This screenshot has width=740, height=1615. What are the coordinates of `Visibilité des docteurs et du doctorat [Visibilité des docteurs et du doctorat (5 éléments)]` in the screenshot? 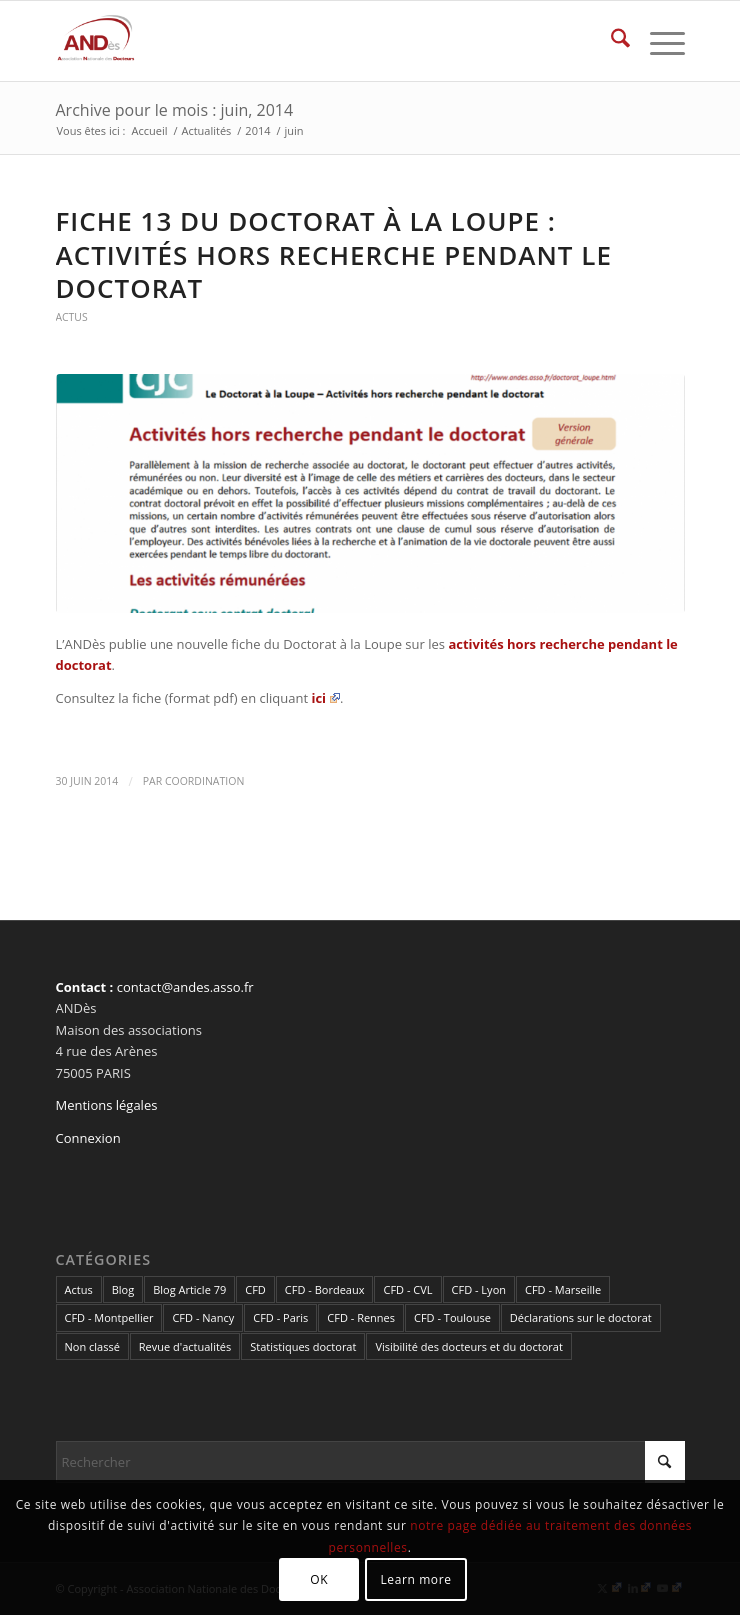 It's located at (468, 1346).